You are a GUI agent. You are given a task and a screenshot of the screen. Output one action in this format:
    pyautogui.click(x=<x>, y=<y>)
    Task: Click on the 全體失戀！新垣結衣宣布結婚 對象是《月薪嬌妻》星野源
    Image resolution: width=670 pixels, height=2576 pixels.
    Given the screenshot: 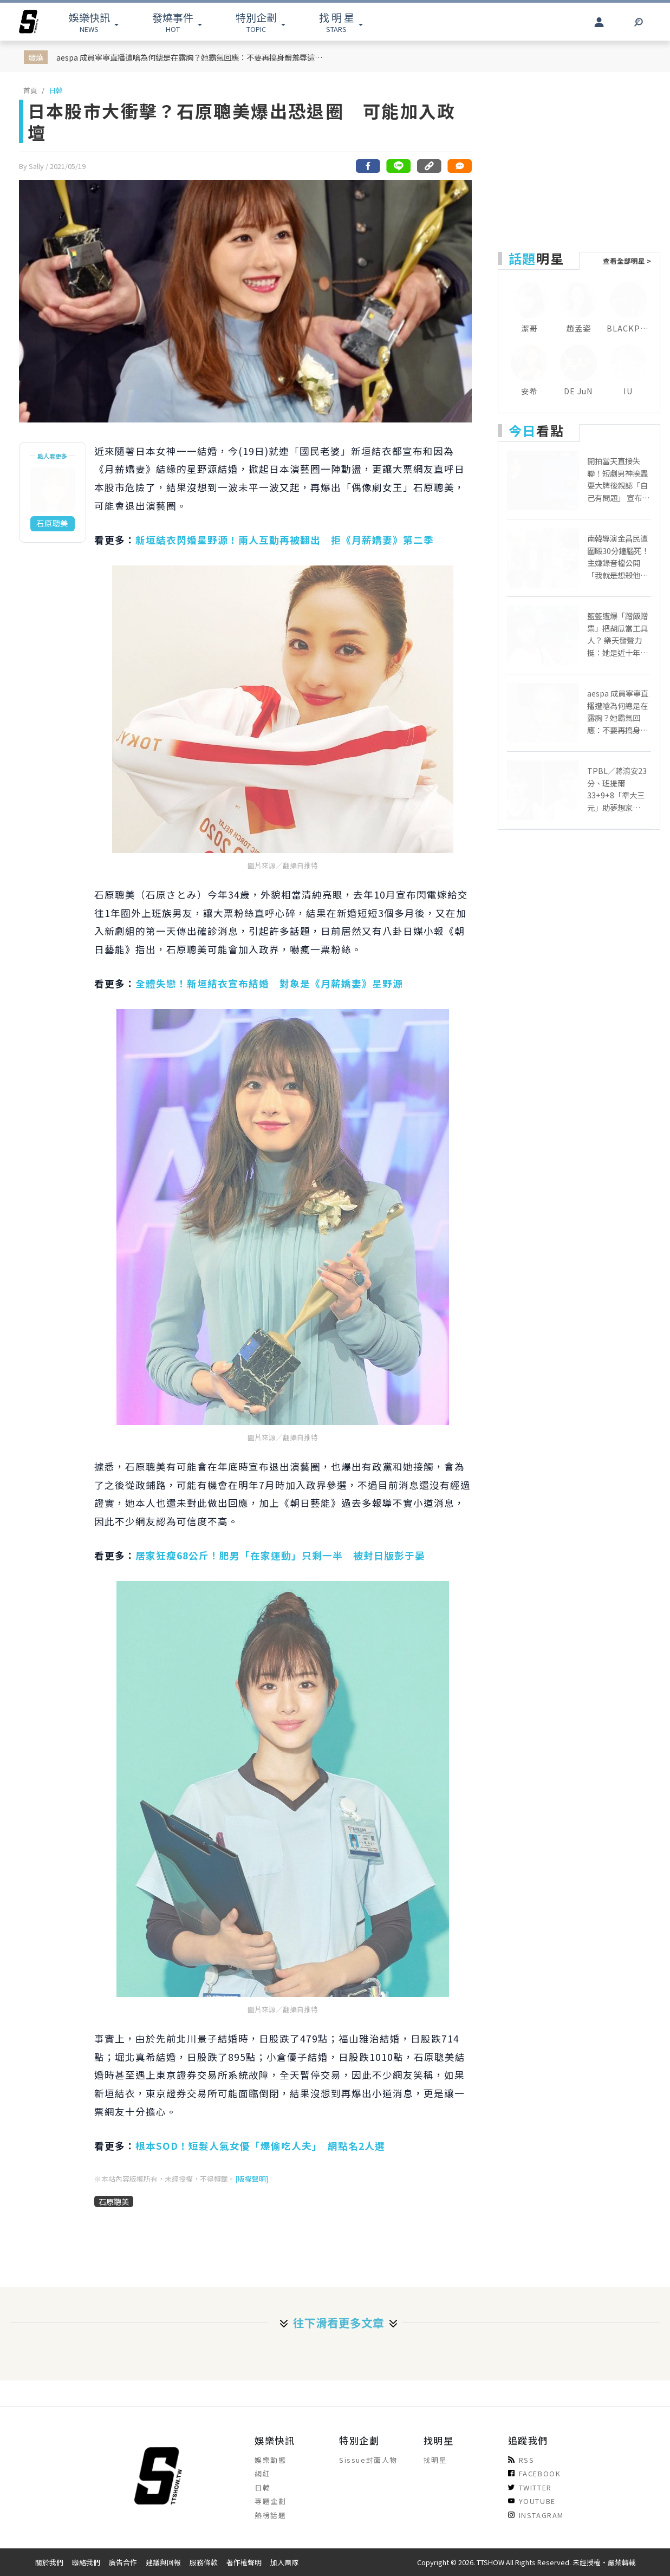 What is the action you would take?
    pyautogui.click(x=269, y=983)
    